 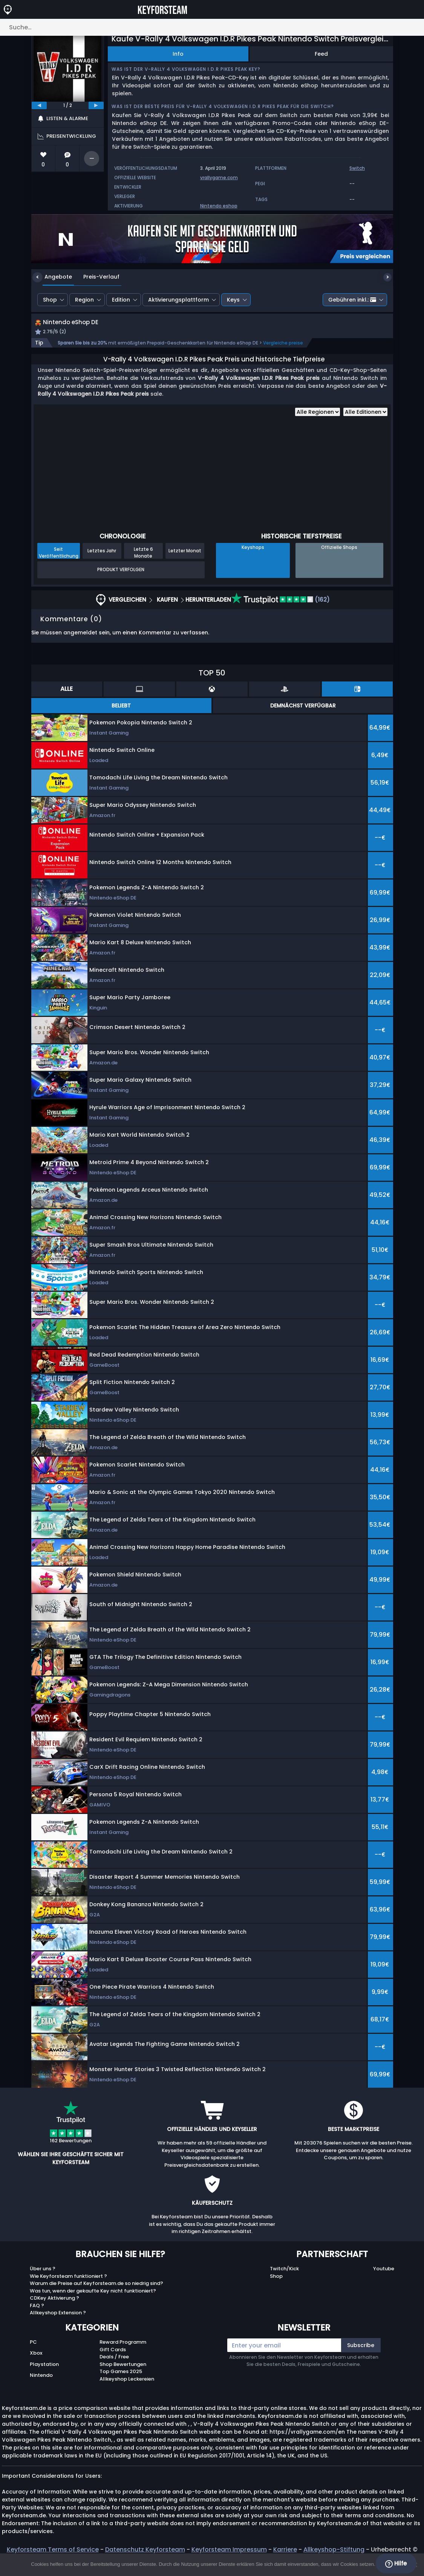 I want to click on Info, so click(x=178, y=54).